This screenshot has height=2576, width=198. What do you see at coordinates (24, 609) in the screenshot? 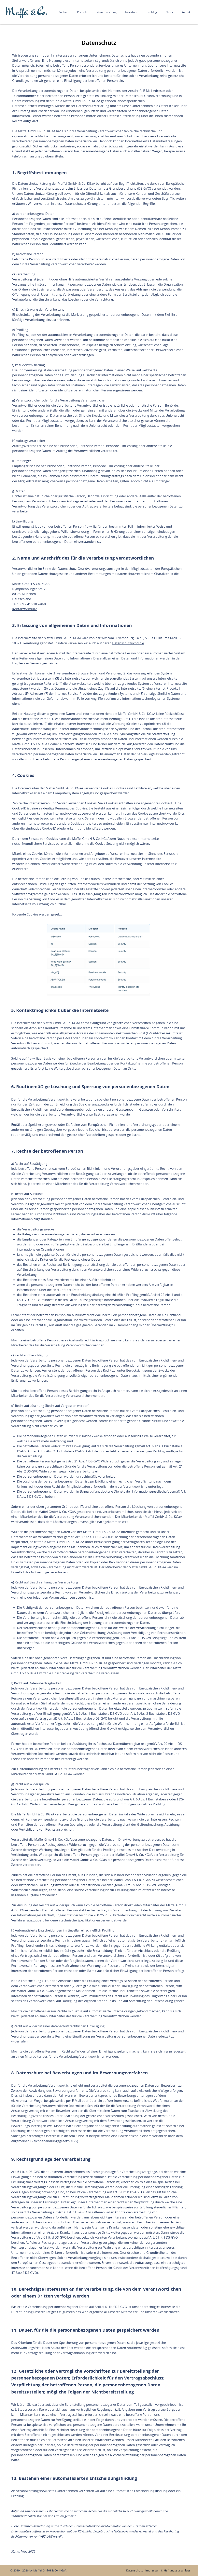
I see `Kontaktformular` at bounding box center [24, 609].